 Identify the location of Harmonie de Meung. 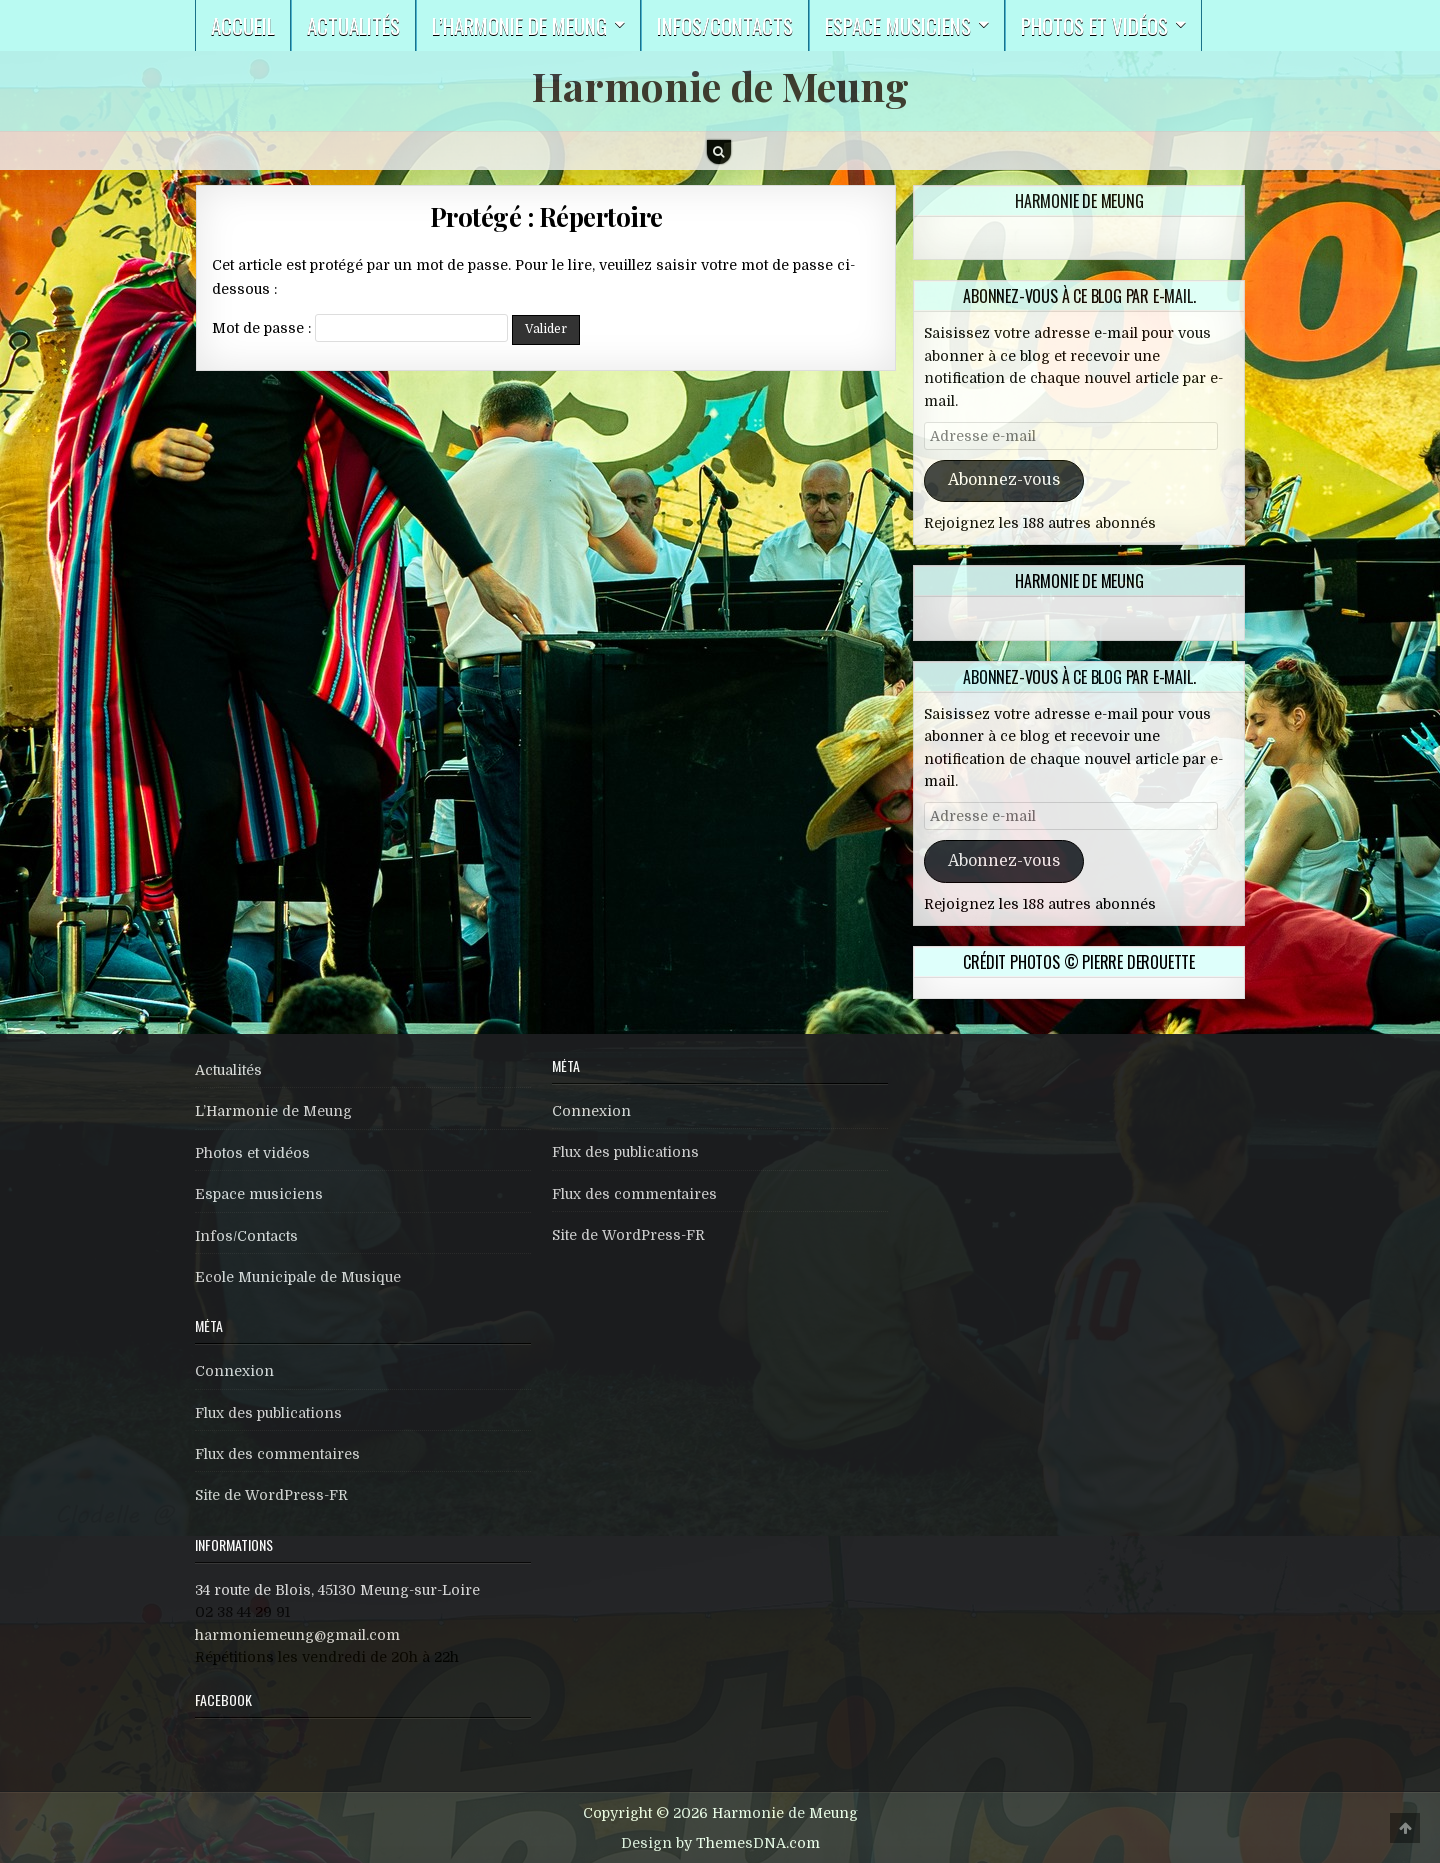
(720, 85).